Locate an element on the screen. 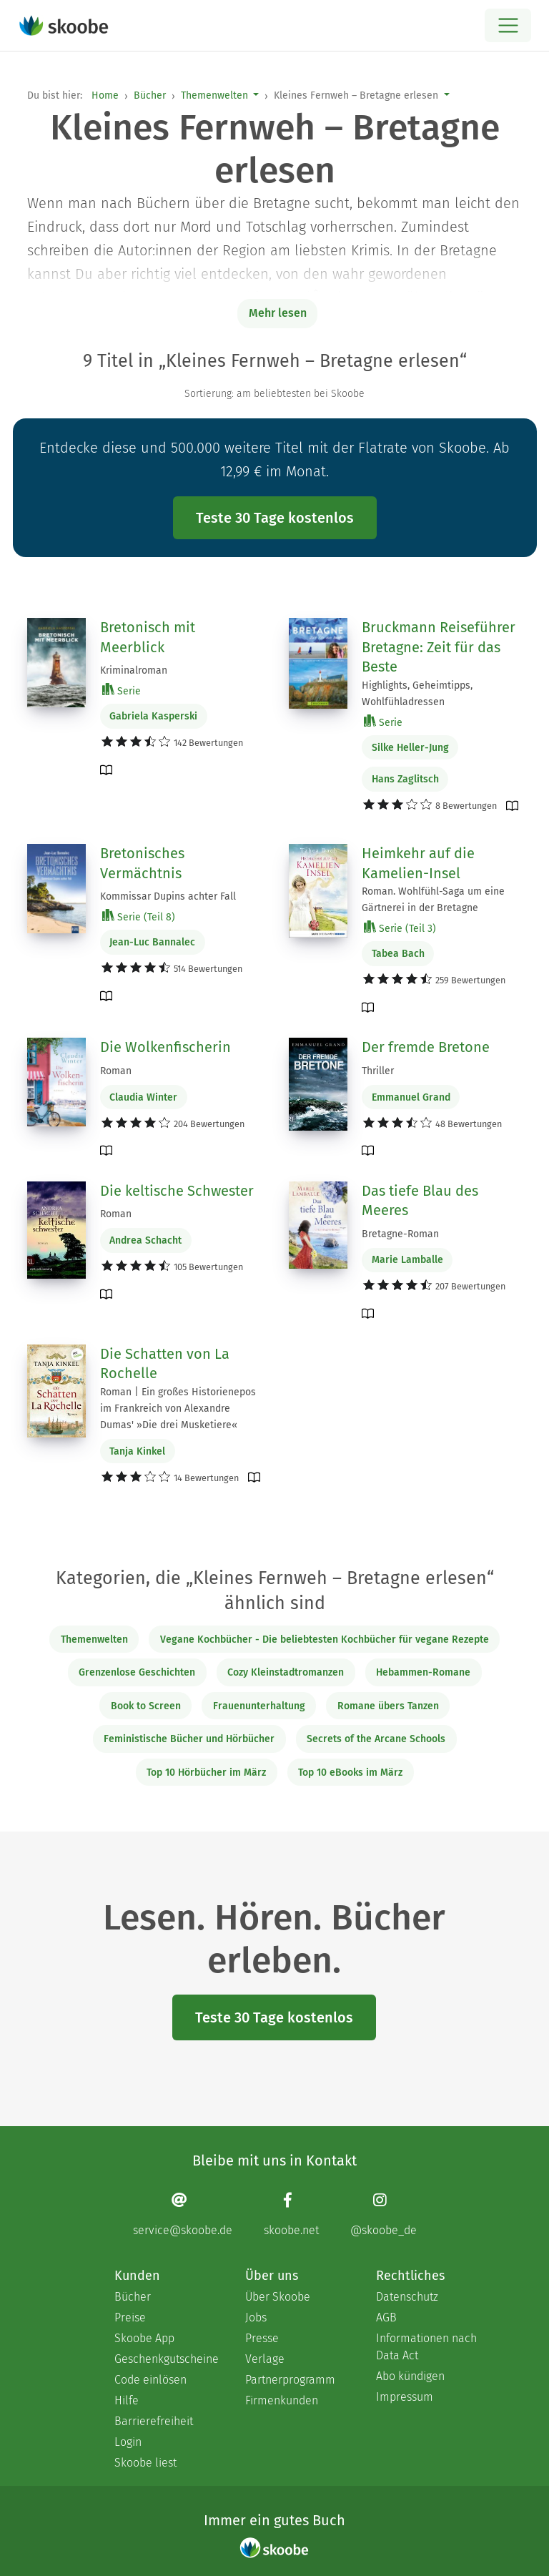 This screenshot has height=2576, width=549. Presse is located at coordinates (262, 2338).